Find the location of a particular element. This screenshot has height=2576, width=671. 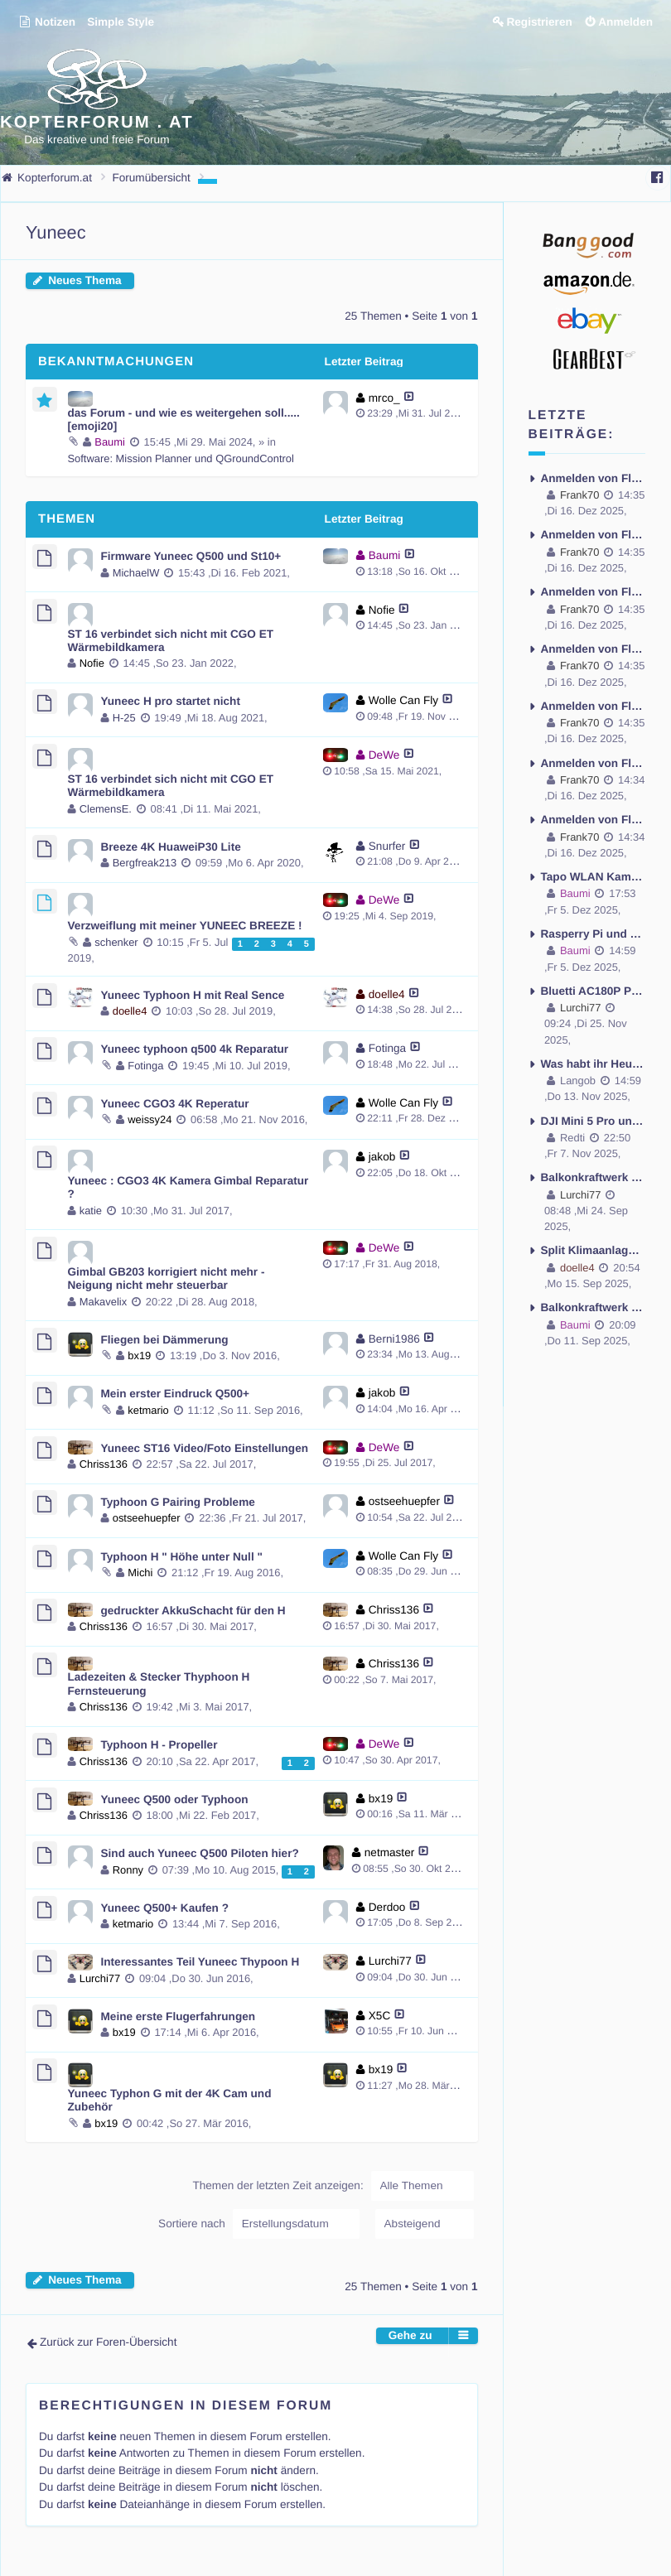

Mein erster Eindruck Q500+ is located at coordinates (175, 1393).